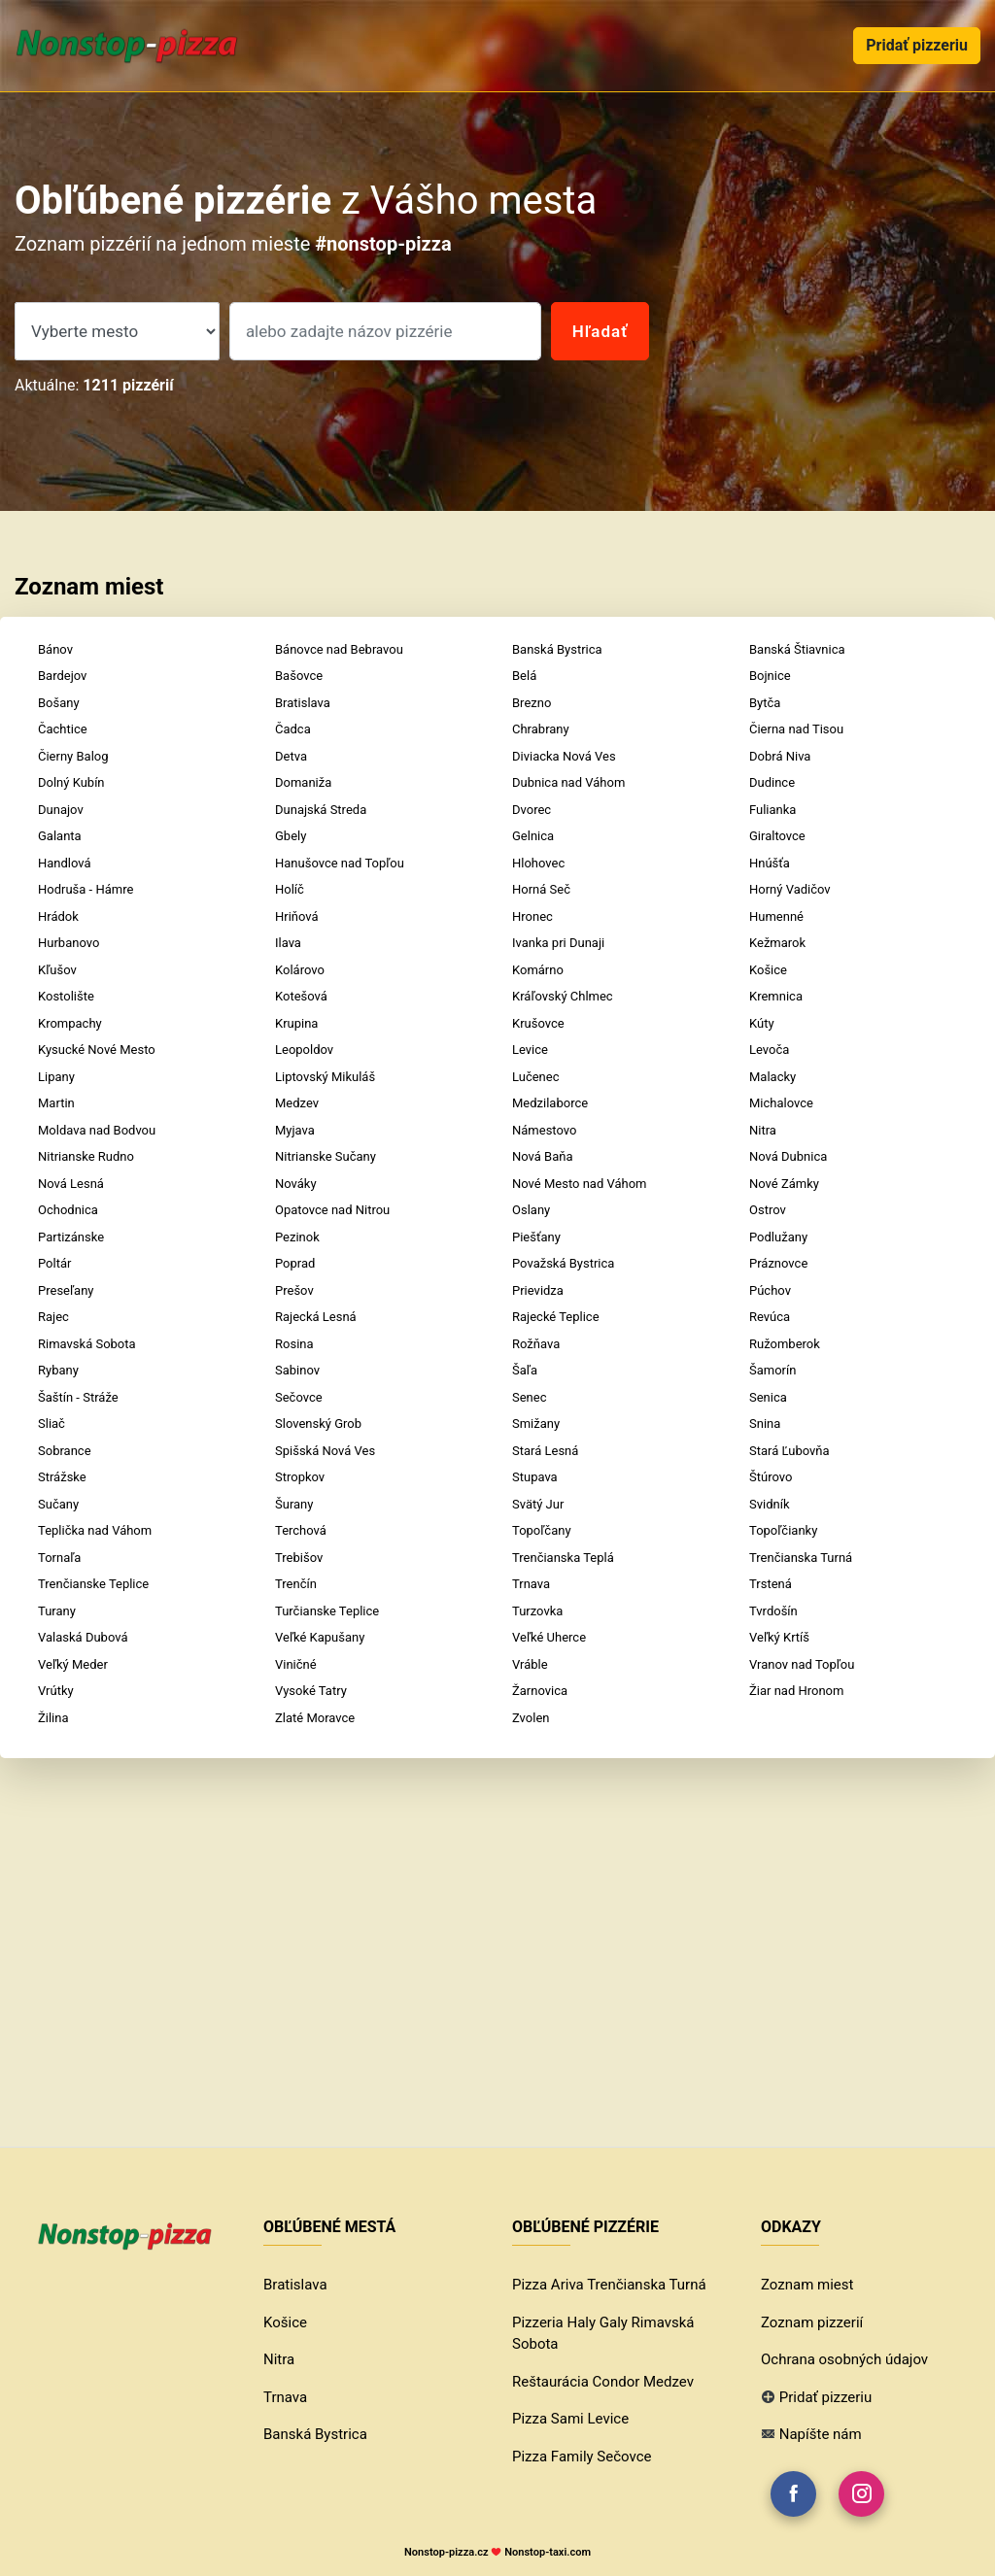  I want to click on Teplička nad Váhom, so click(95, 1530).